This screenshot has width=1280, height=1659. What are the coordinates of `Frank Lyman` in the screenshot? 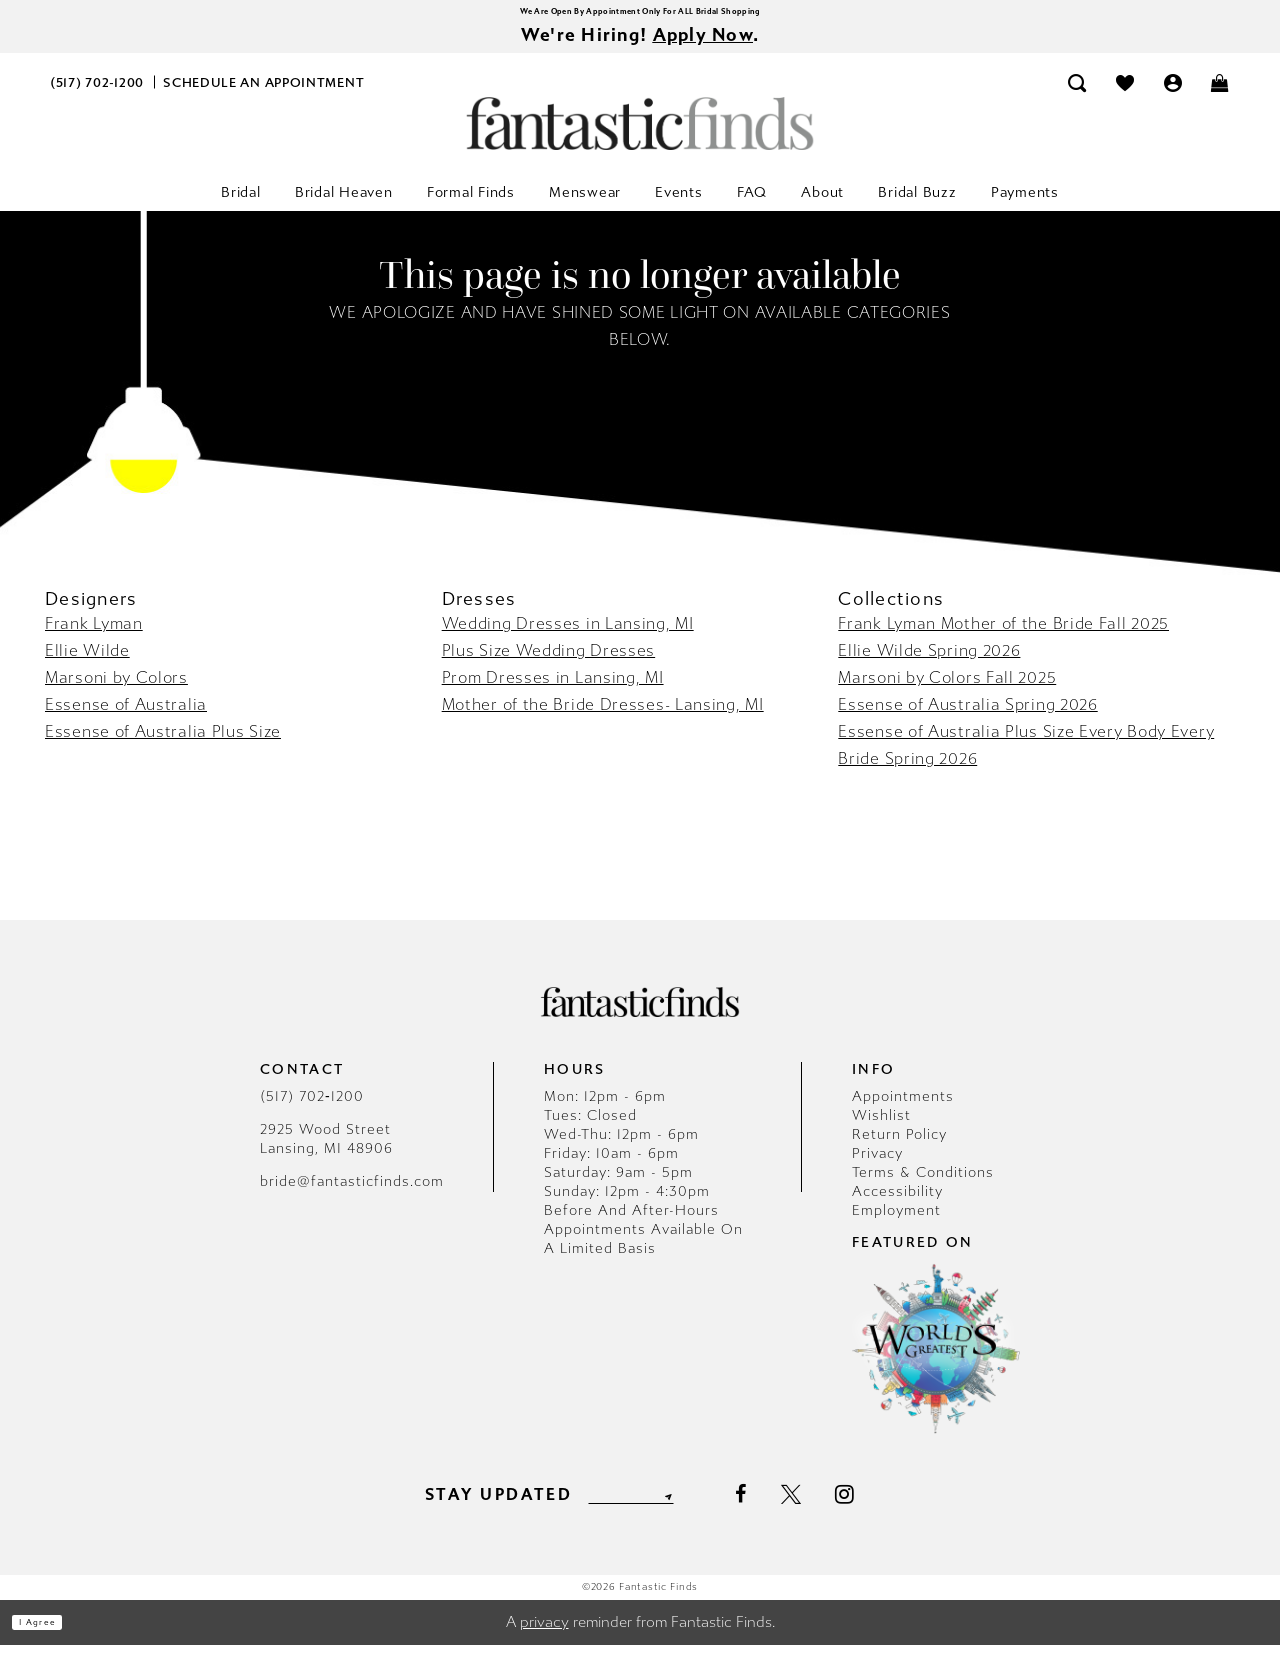 It's located at (94, 637).